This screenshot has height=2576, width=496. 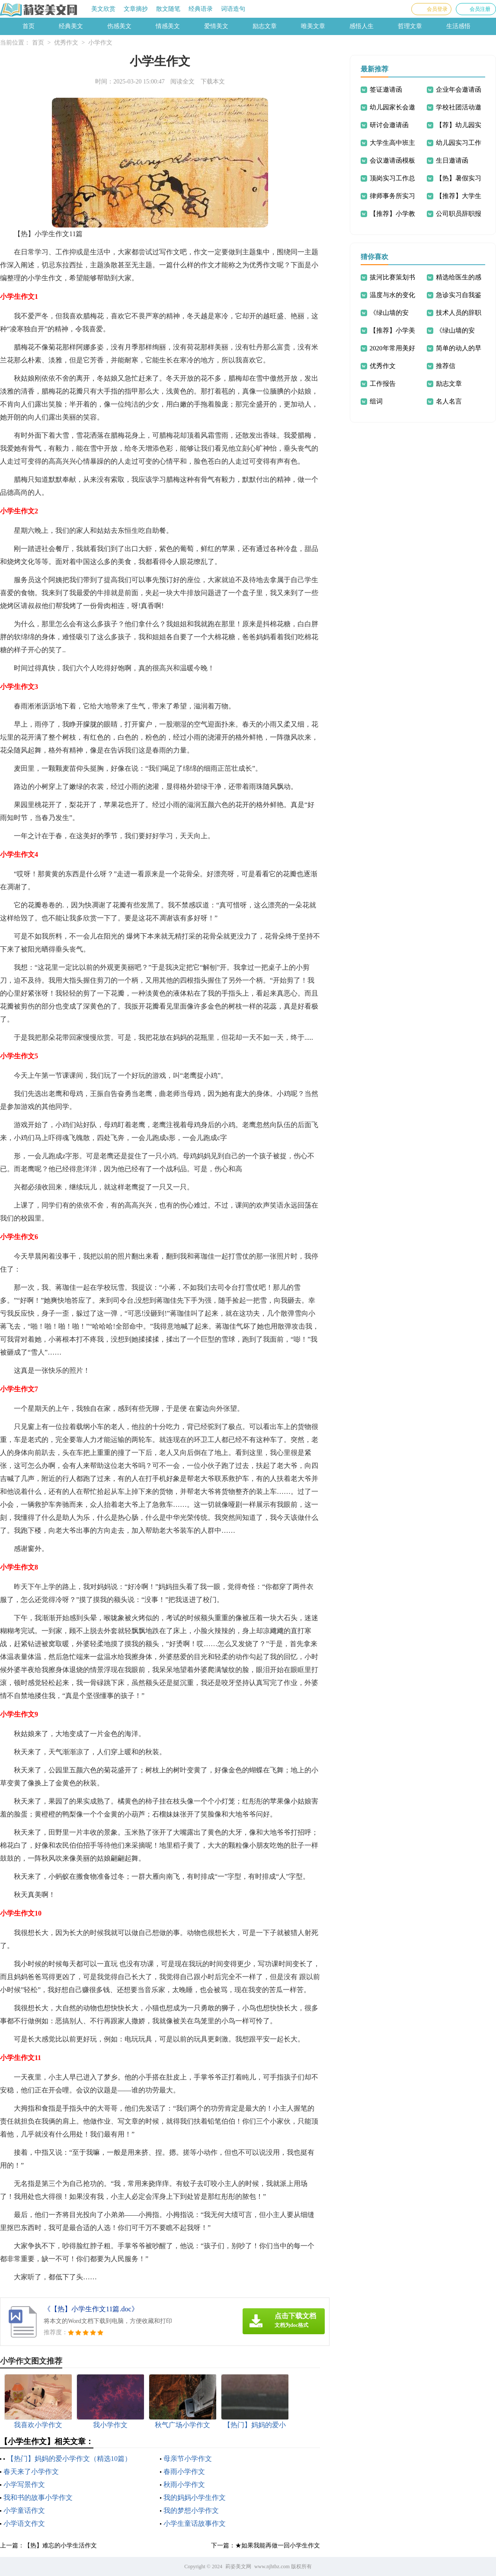 I want to click on 我的妈妈小学生作文, so click(x=194, y=2497).